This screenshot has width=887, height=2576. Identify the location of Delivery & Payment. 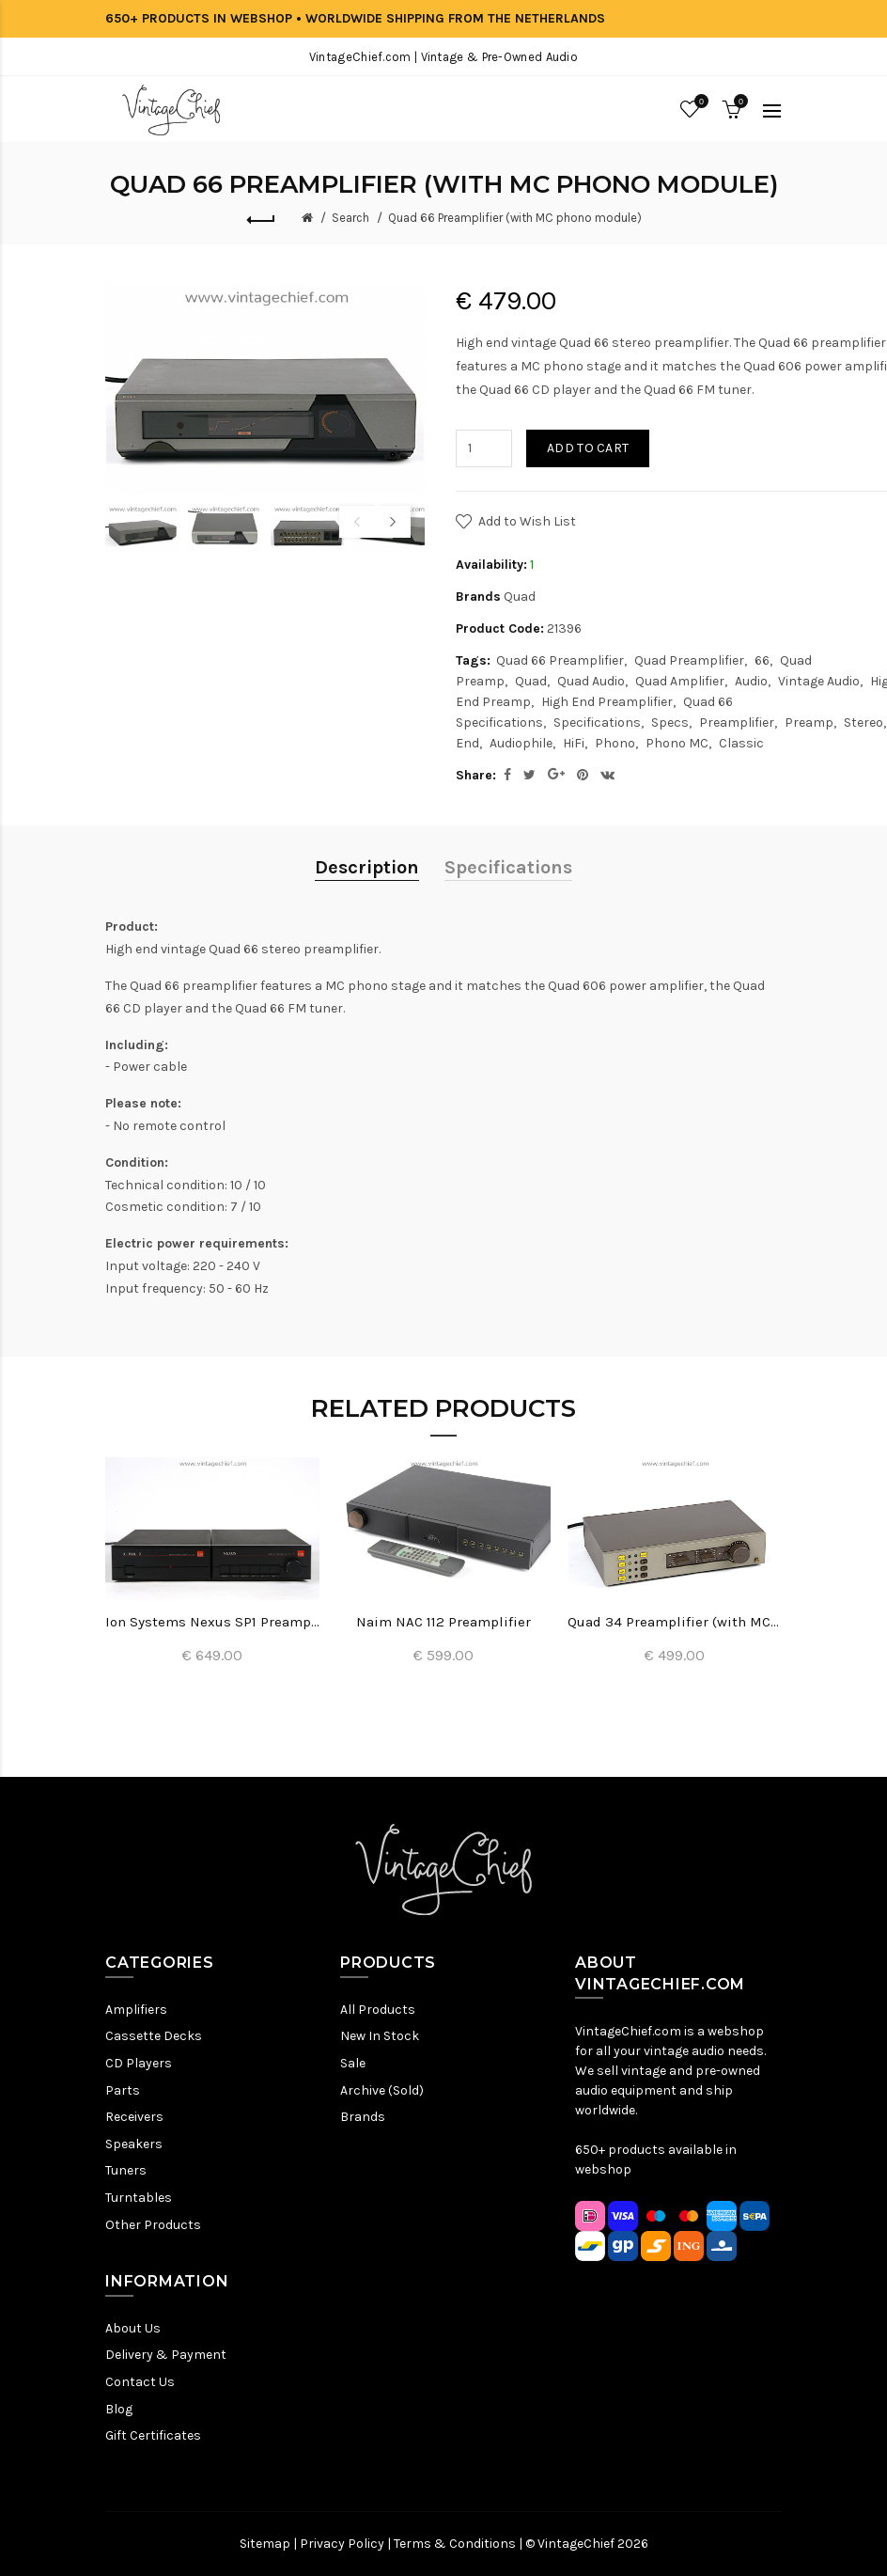
(165, 2355).